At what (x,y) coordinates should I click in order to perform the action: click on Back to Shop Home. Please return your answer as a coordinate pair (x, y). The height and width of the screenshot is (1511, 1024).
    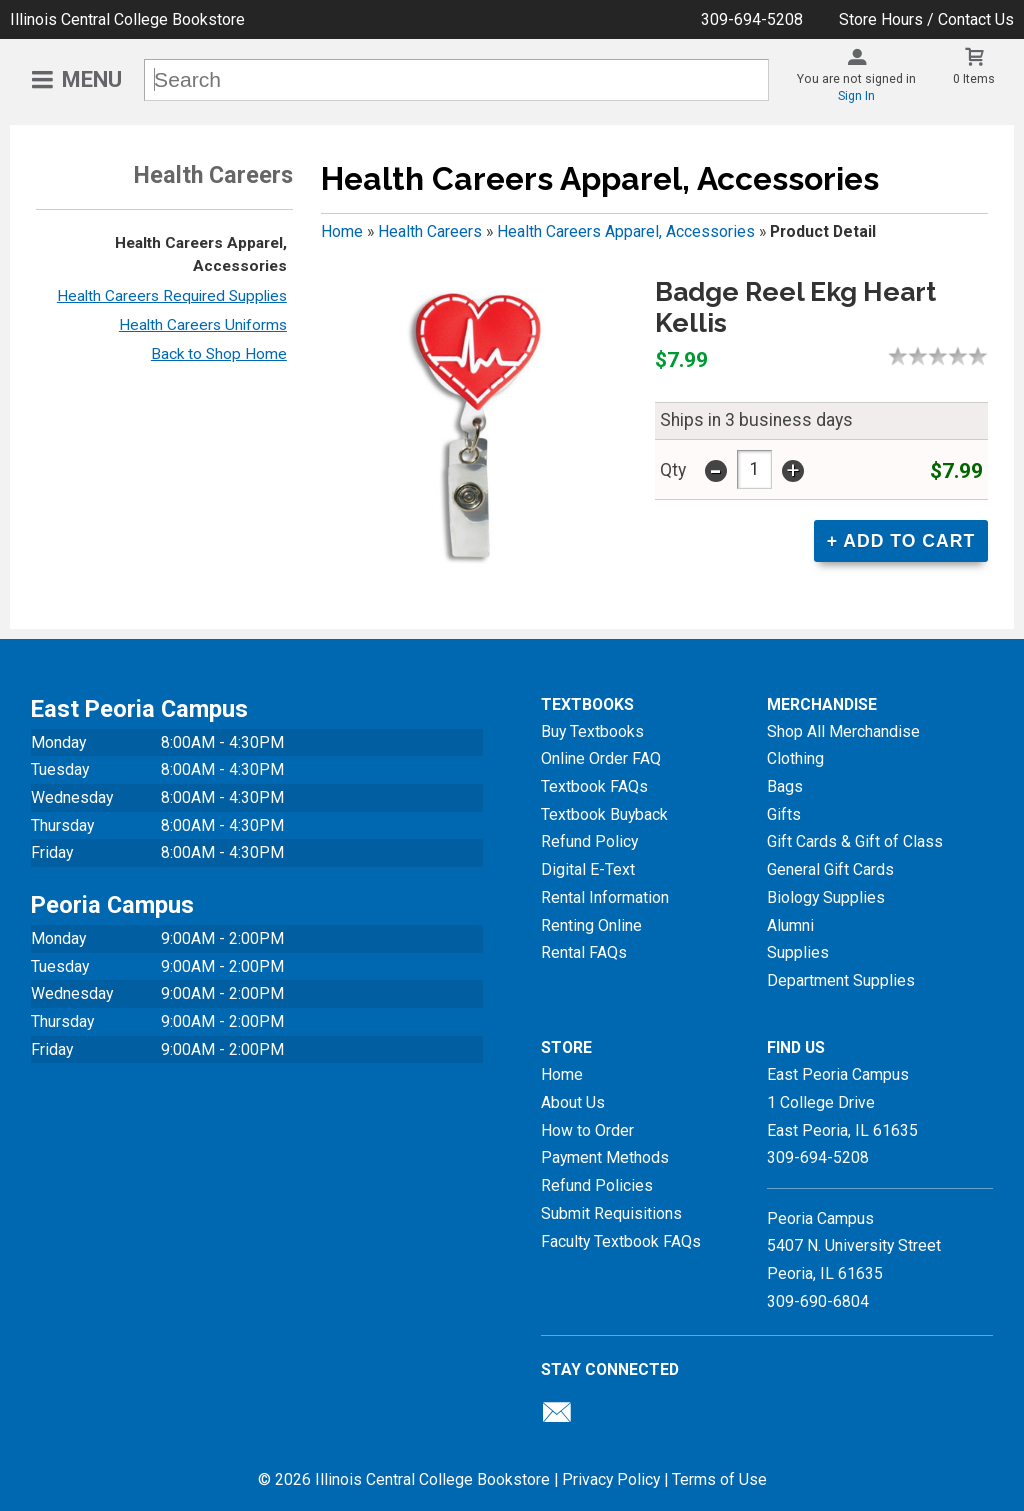
    Looking at the image, I should click on (219, 354).